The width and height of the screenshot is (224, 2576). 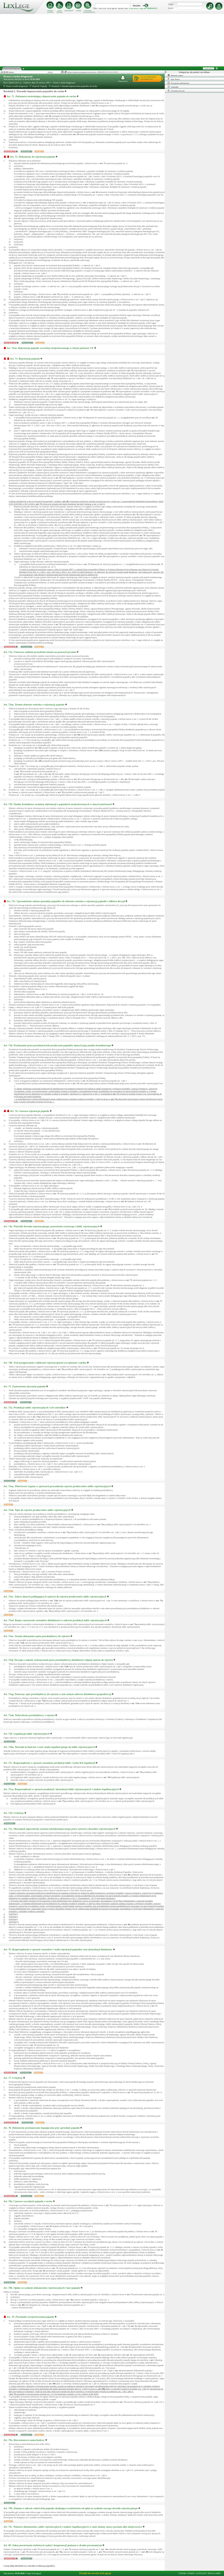 What do you see at coordinates (49, 1747) in the screenshot?
I see `Art. 75ba.` at bounding box center [49, 1747].